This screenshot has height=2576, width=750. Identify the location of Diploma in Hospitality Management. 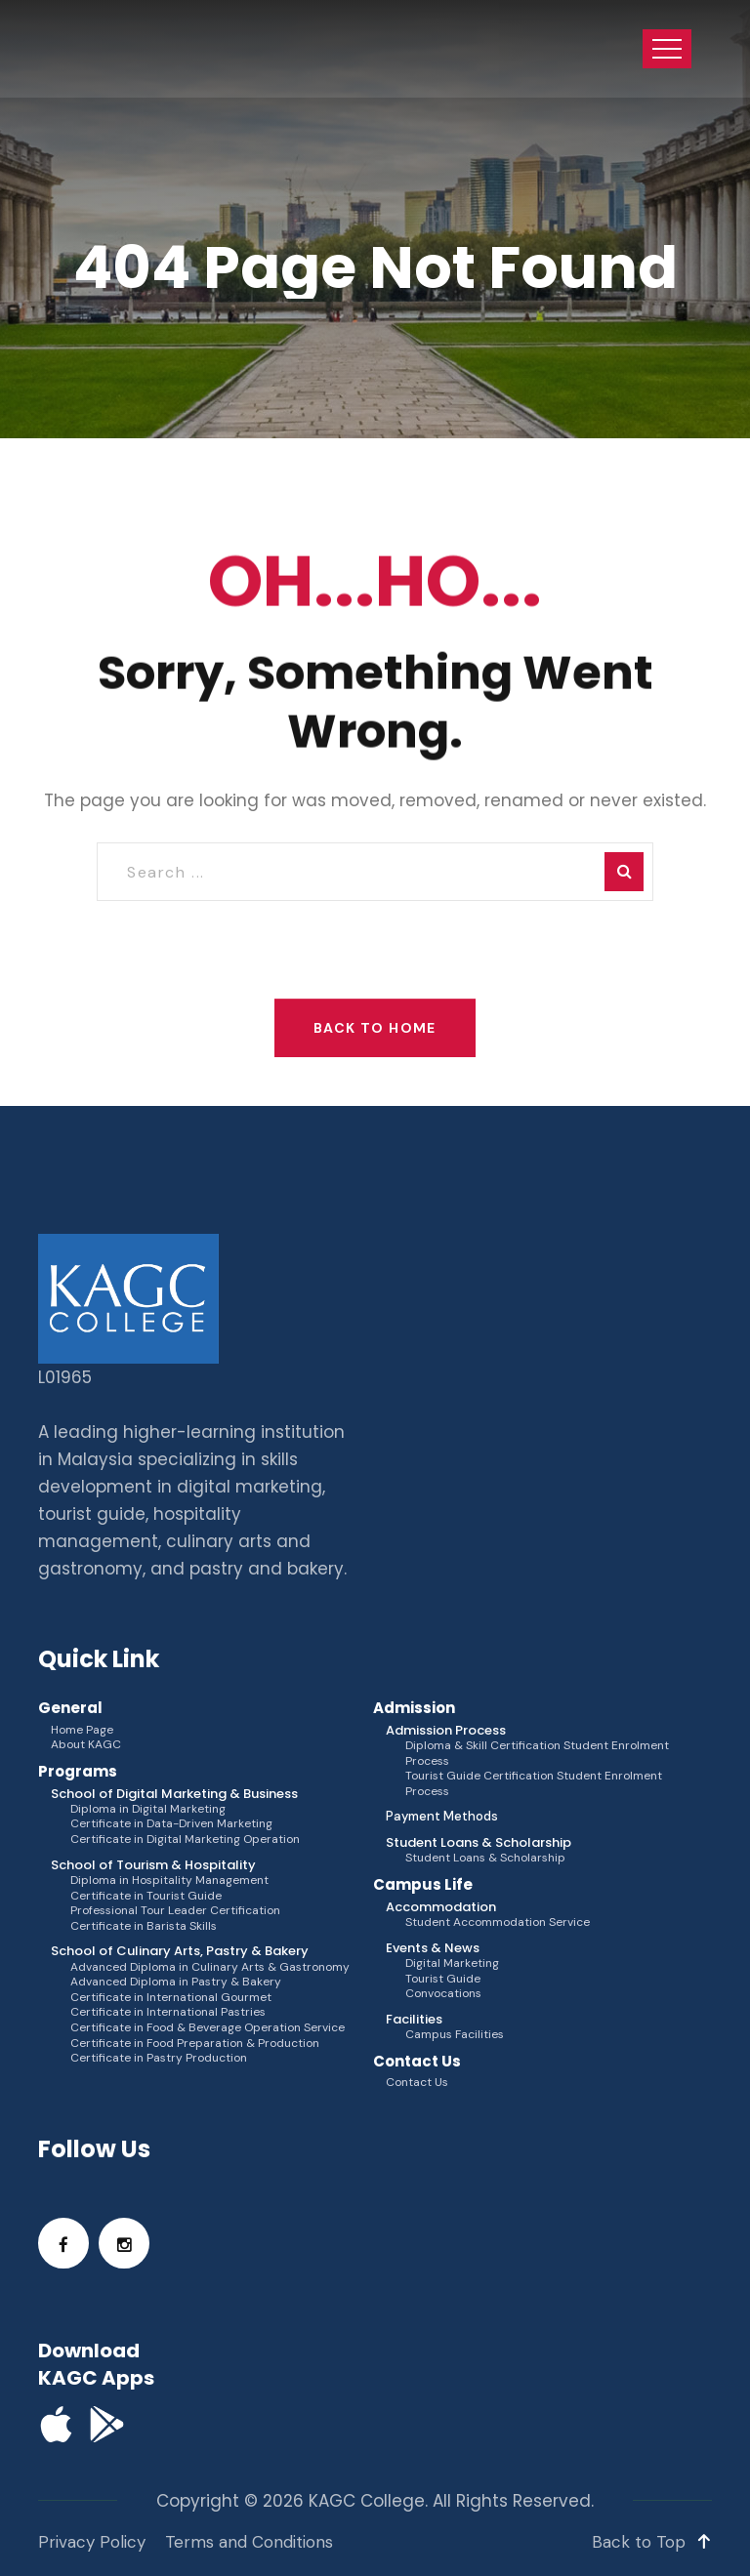
(169, 1880).